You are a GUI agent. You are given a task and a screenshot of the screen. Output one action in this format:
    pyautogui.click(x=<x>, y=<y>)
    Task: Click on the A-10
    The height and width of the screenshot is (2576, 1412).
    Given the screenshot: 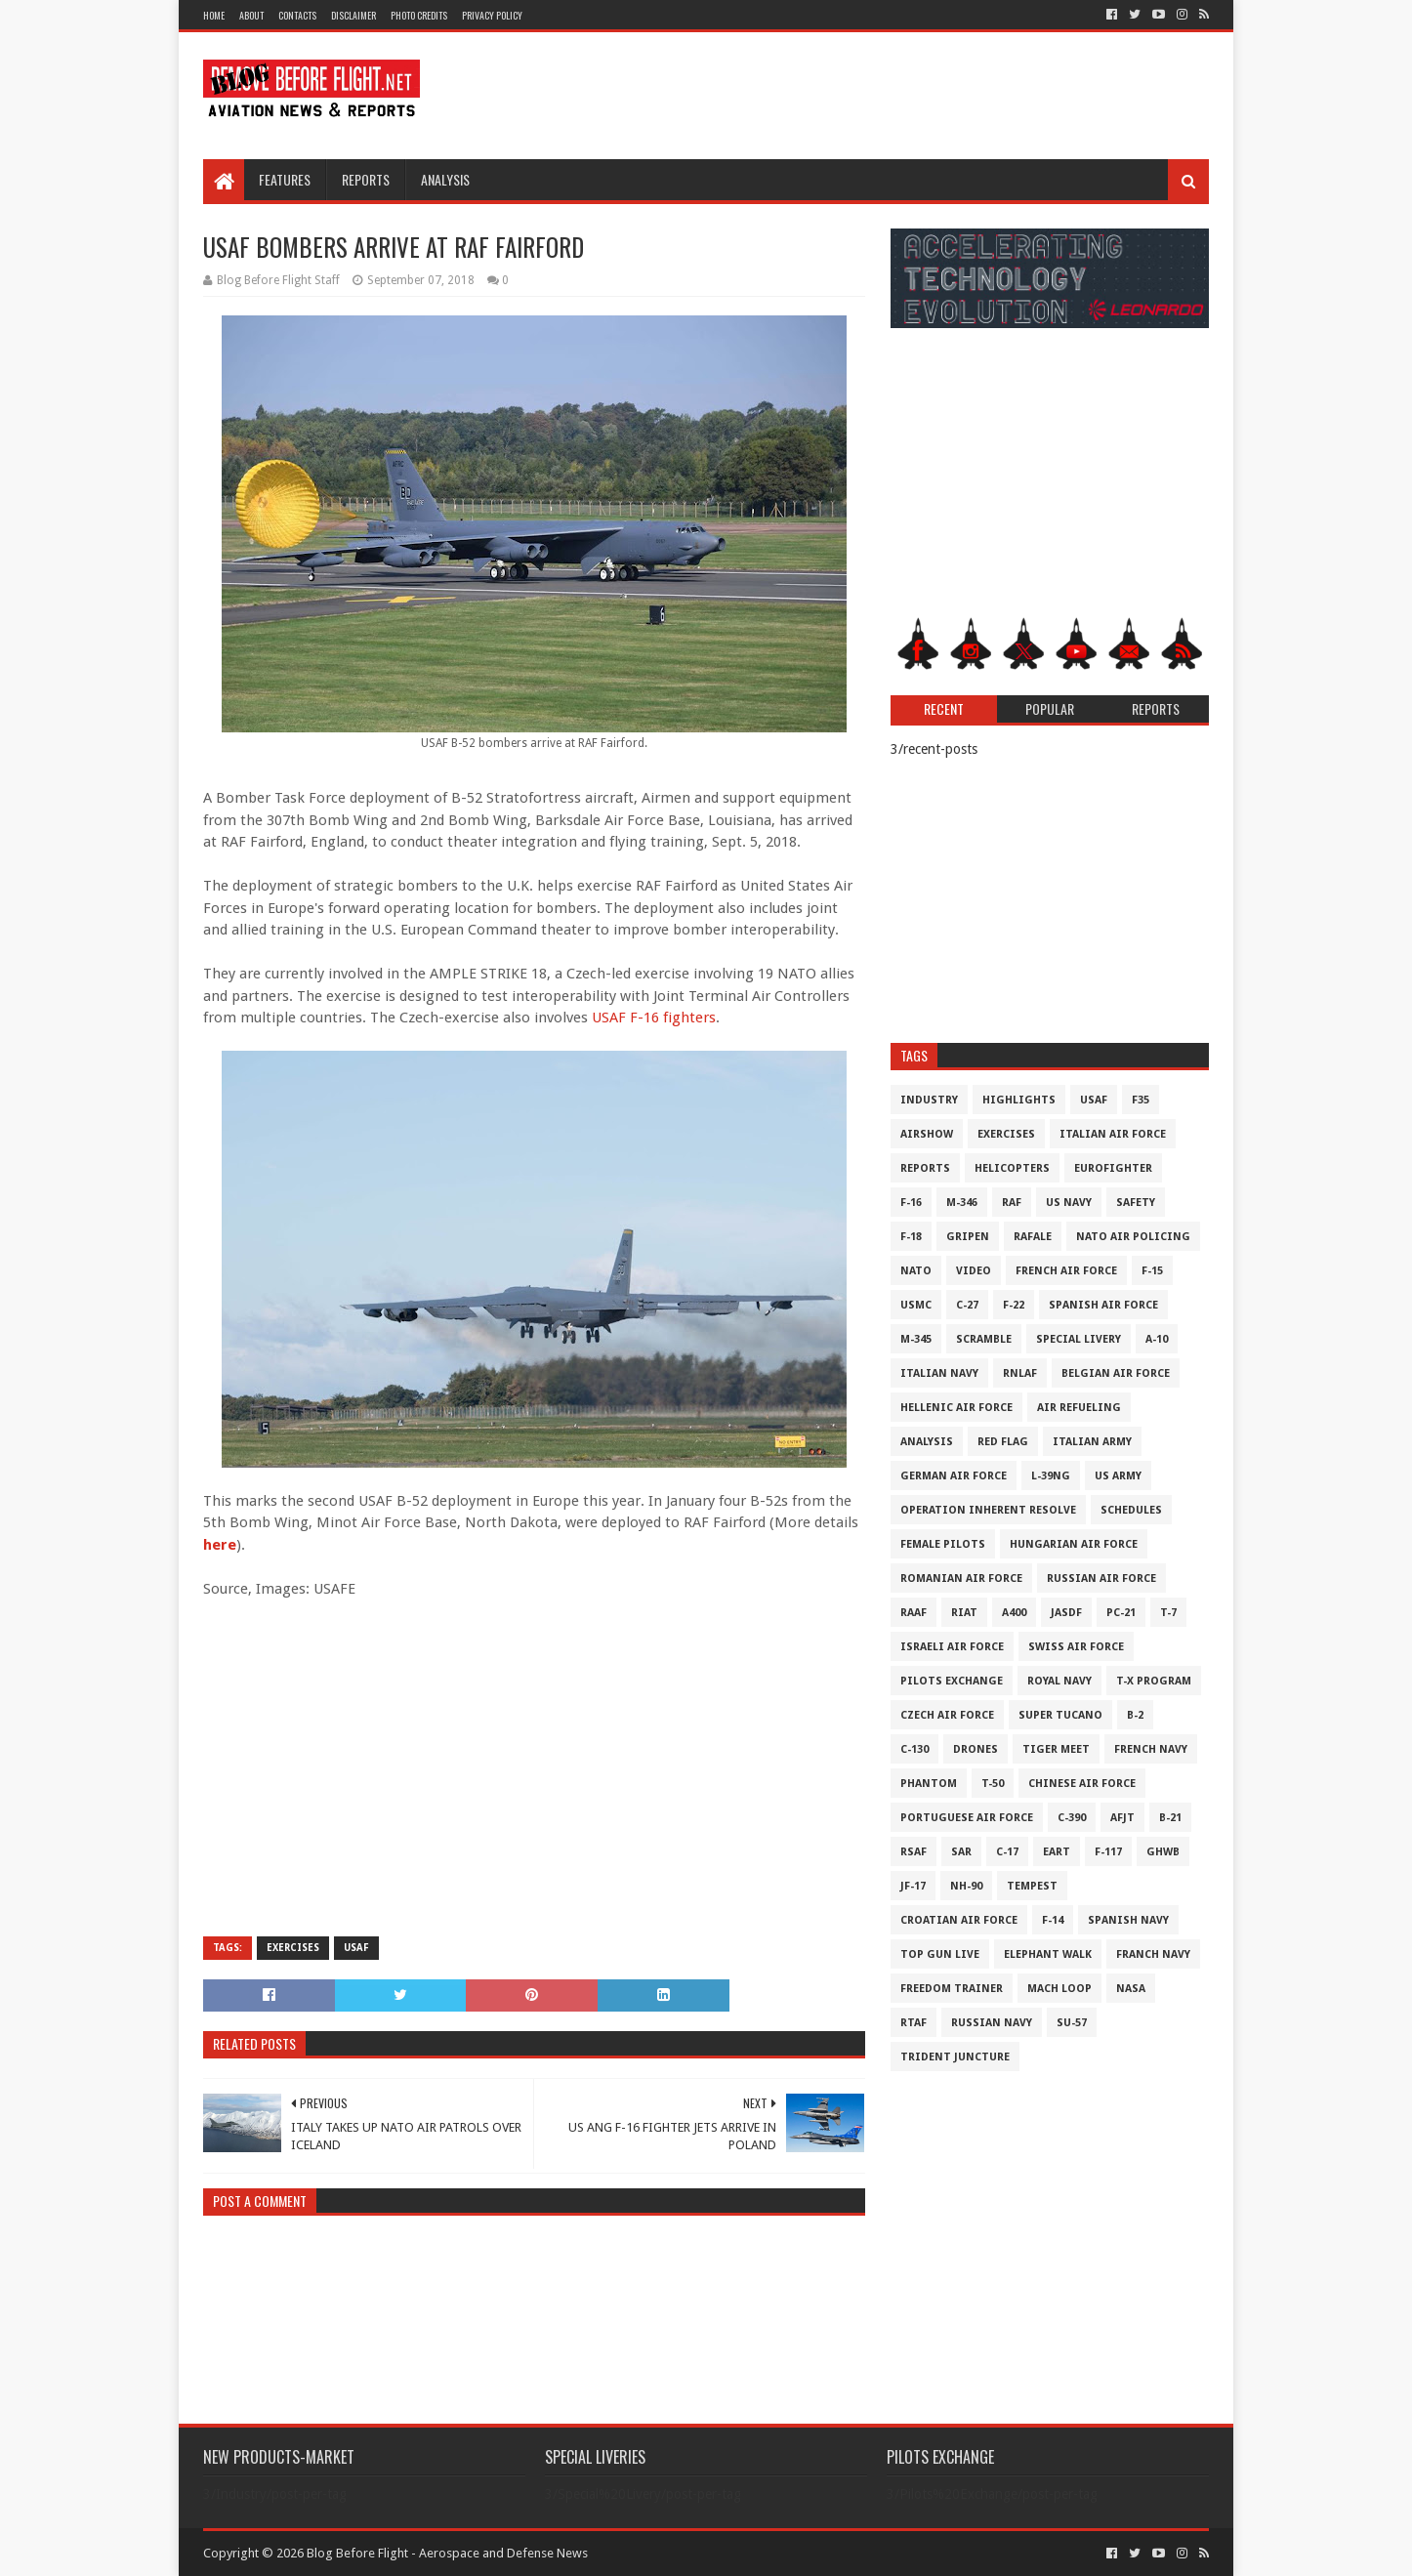 What is the action you would take?
    pyautogui.click(x=1156, y=1339)
    